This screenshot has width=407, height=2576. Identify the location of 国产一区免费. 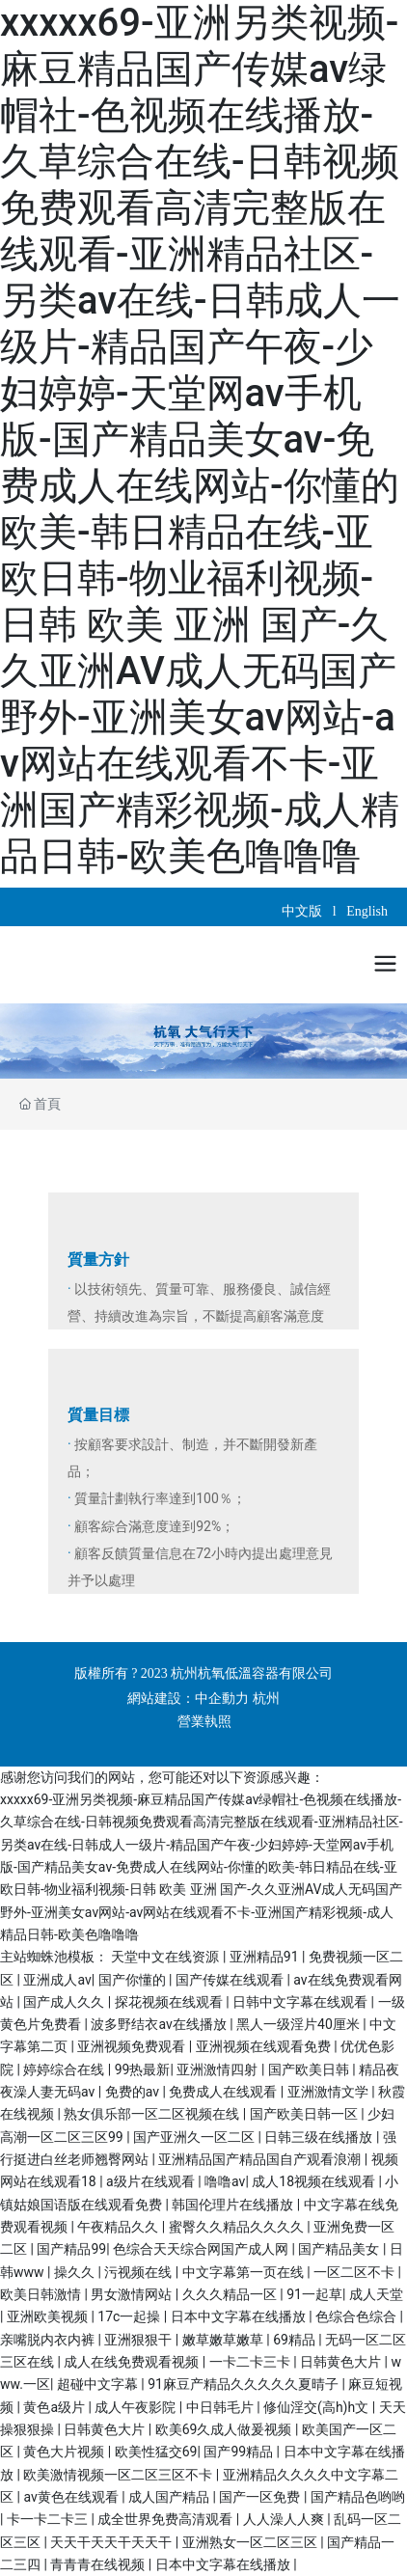
(261, 2497).